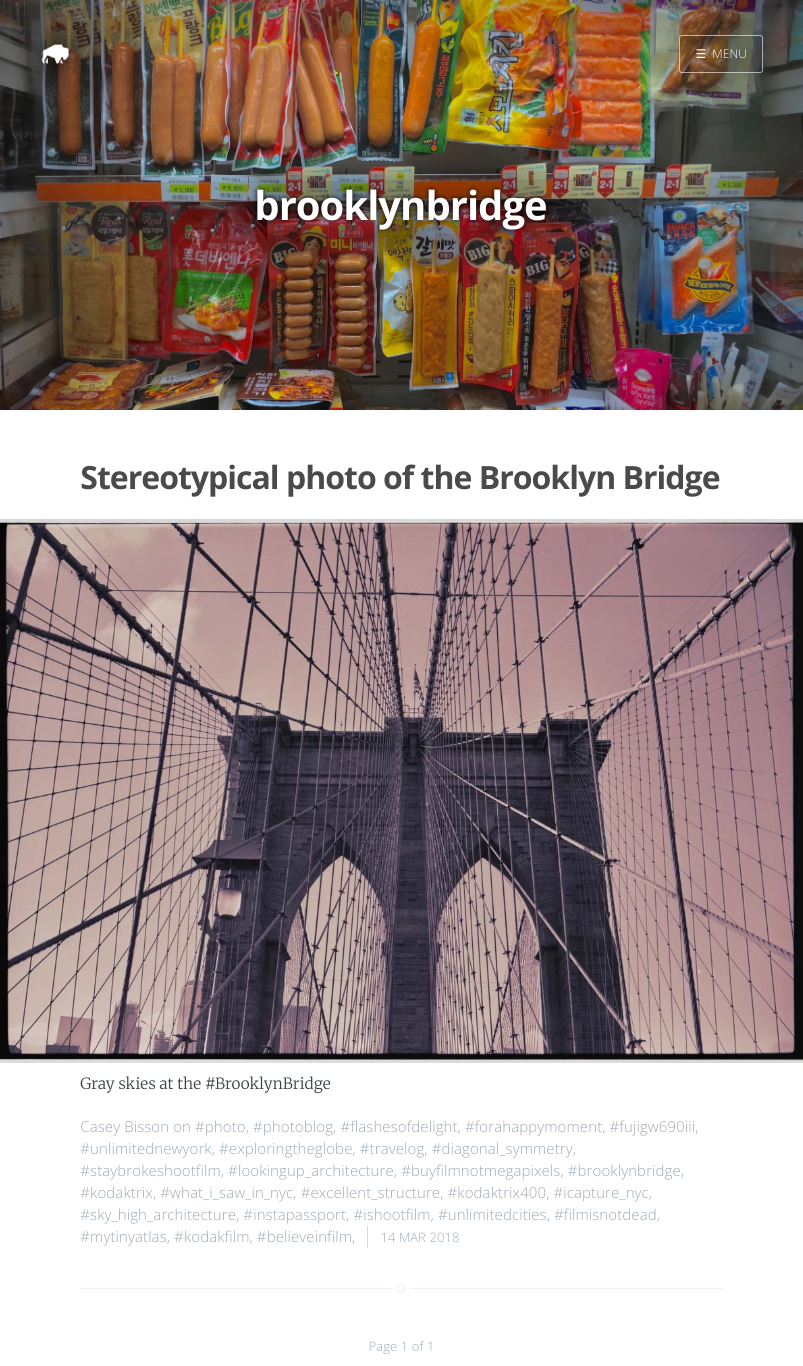 The image size is (803, 1366). I want to click on #kodaktrix, so click(116, 1193).